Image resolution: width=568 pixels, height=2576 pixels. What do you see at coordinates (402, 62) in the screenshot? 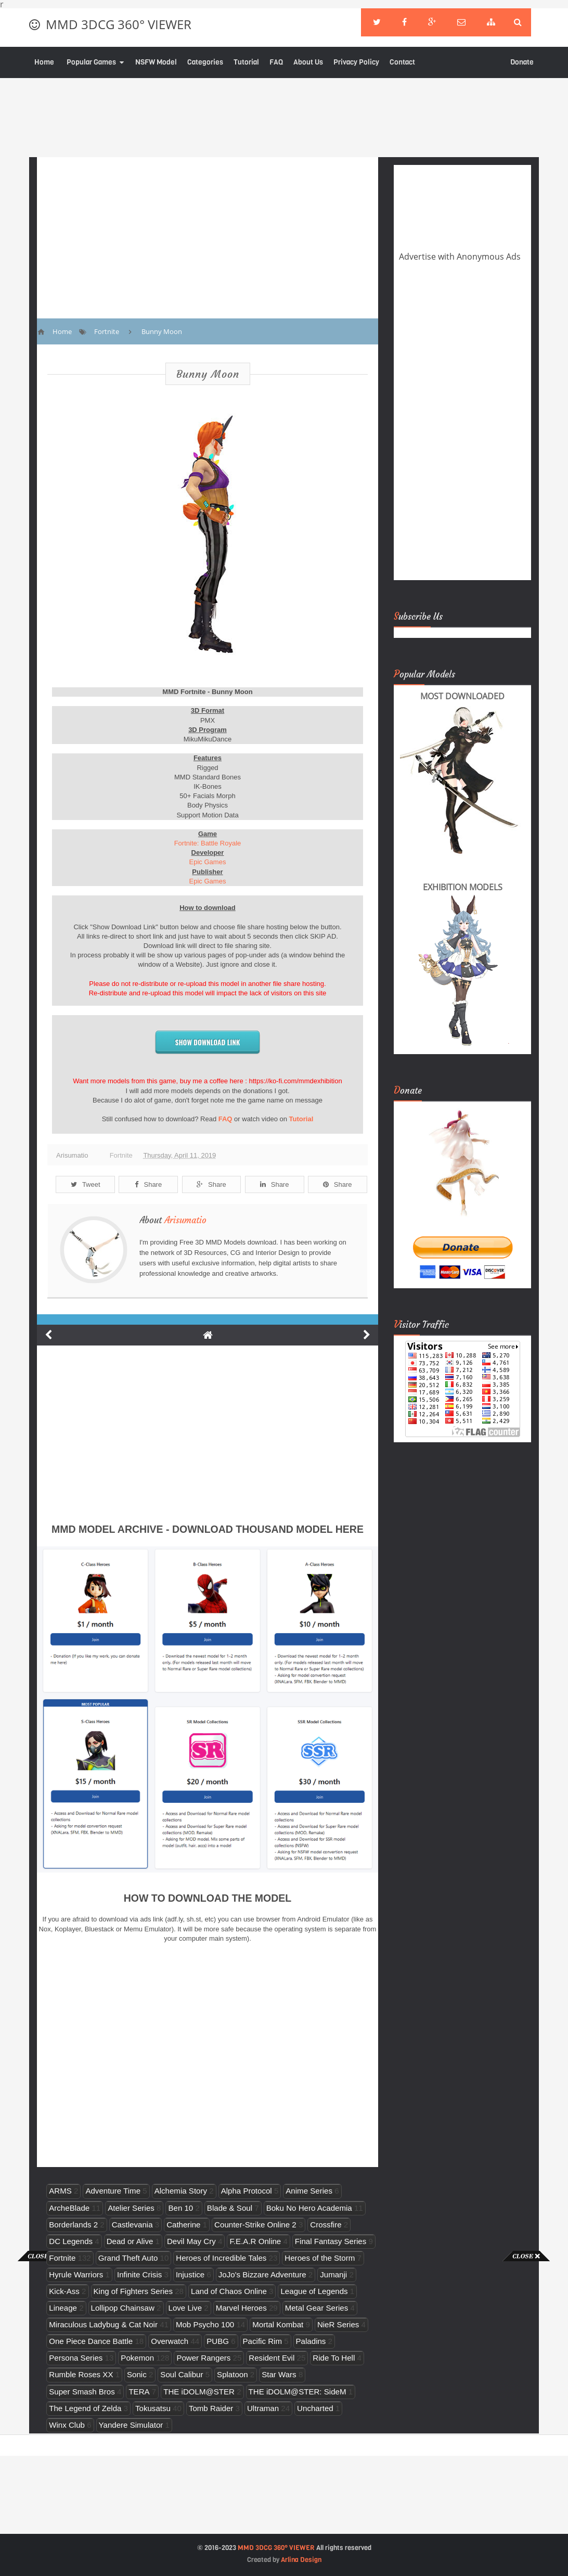
I see `Contact` at bounding box center [402, 62].